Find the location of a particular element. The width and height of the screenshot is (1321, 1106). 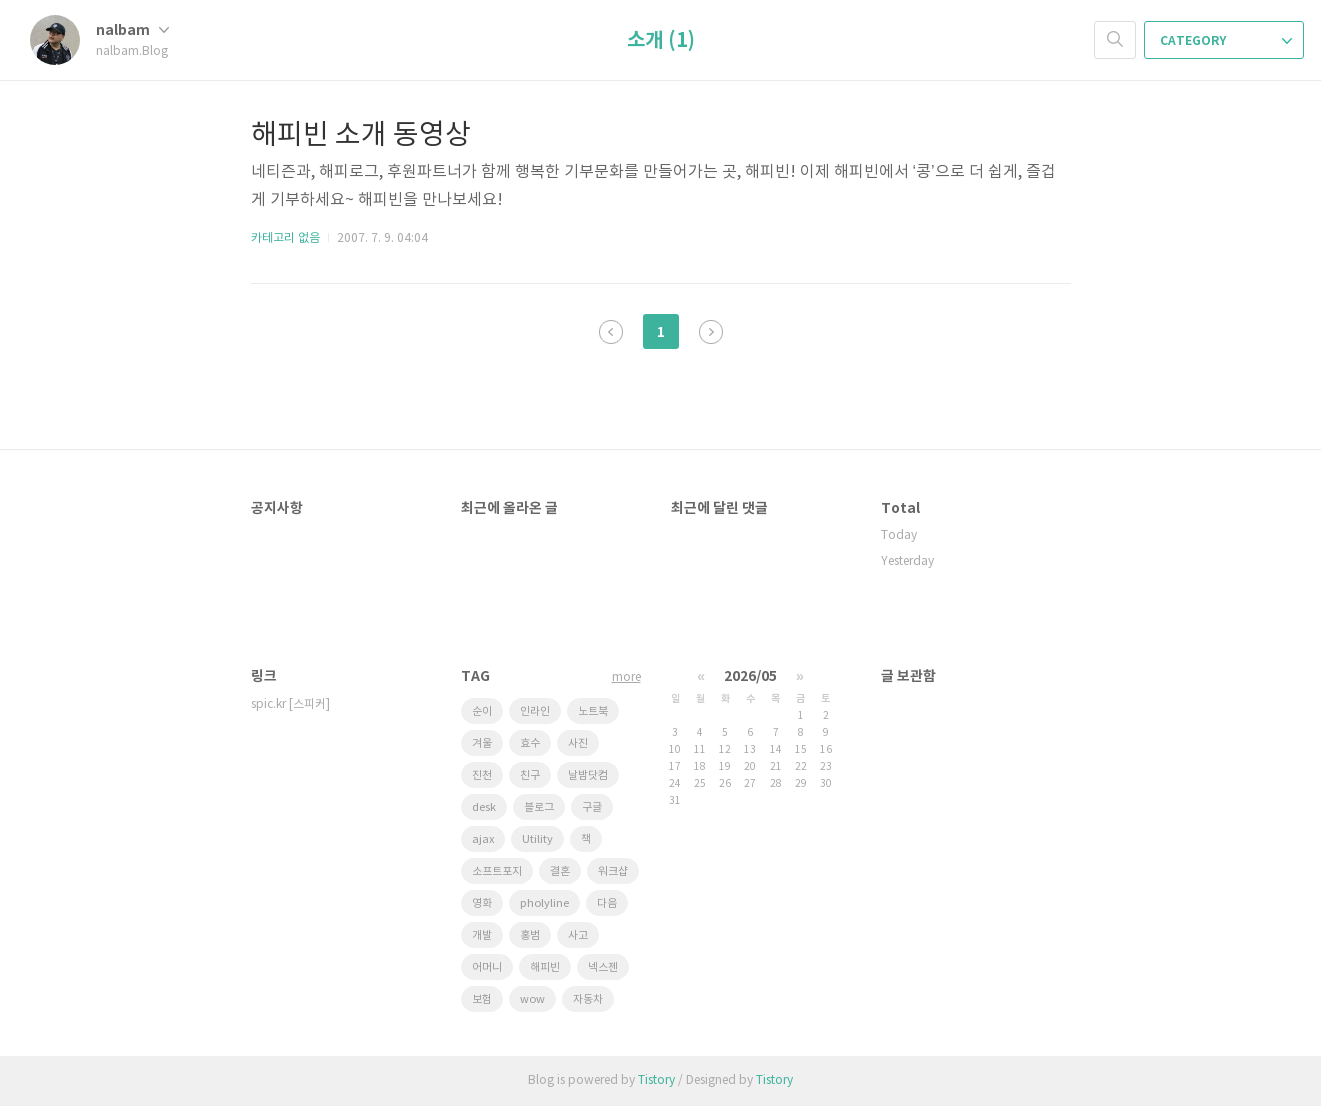

겨울 is located at coordinates (482, 743).